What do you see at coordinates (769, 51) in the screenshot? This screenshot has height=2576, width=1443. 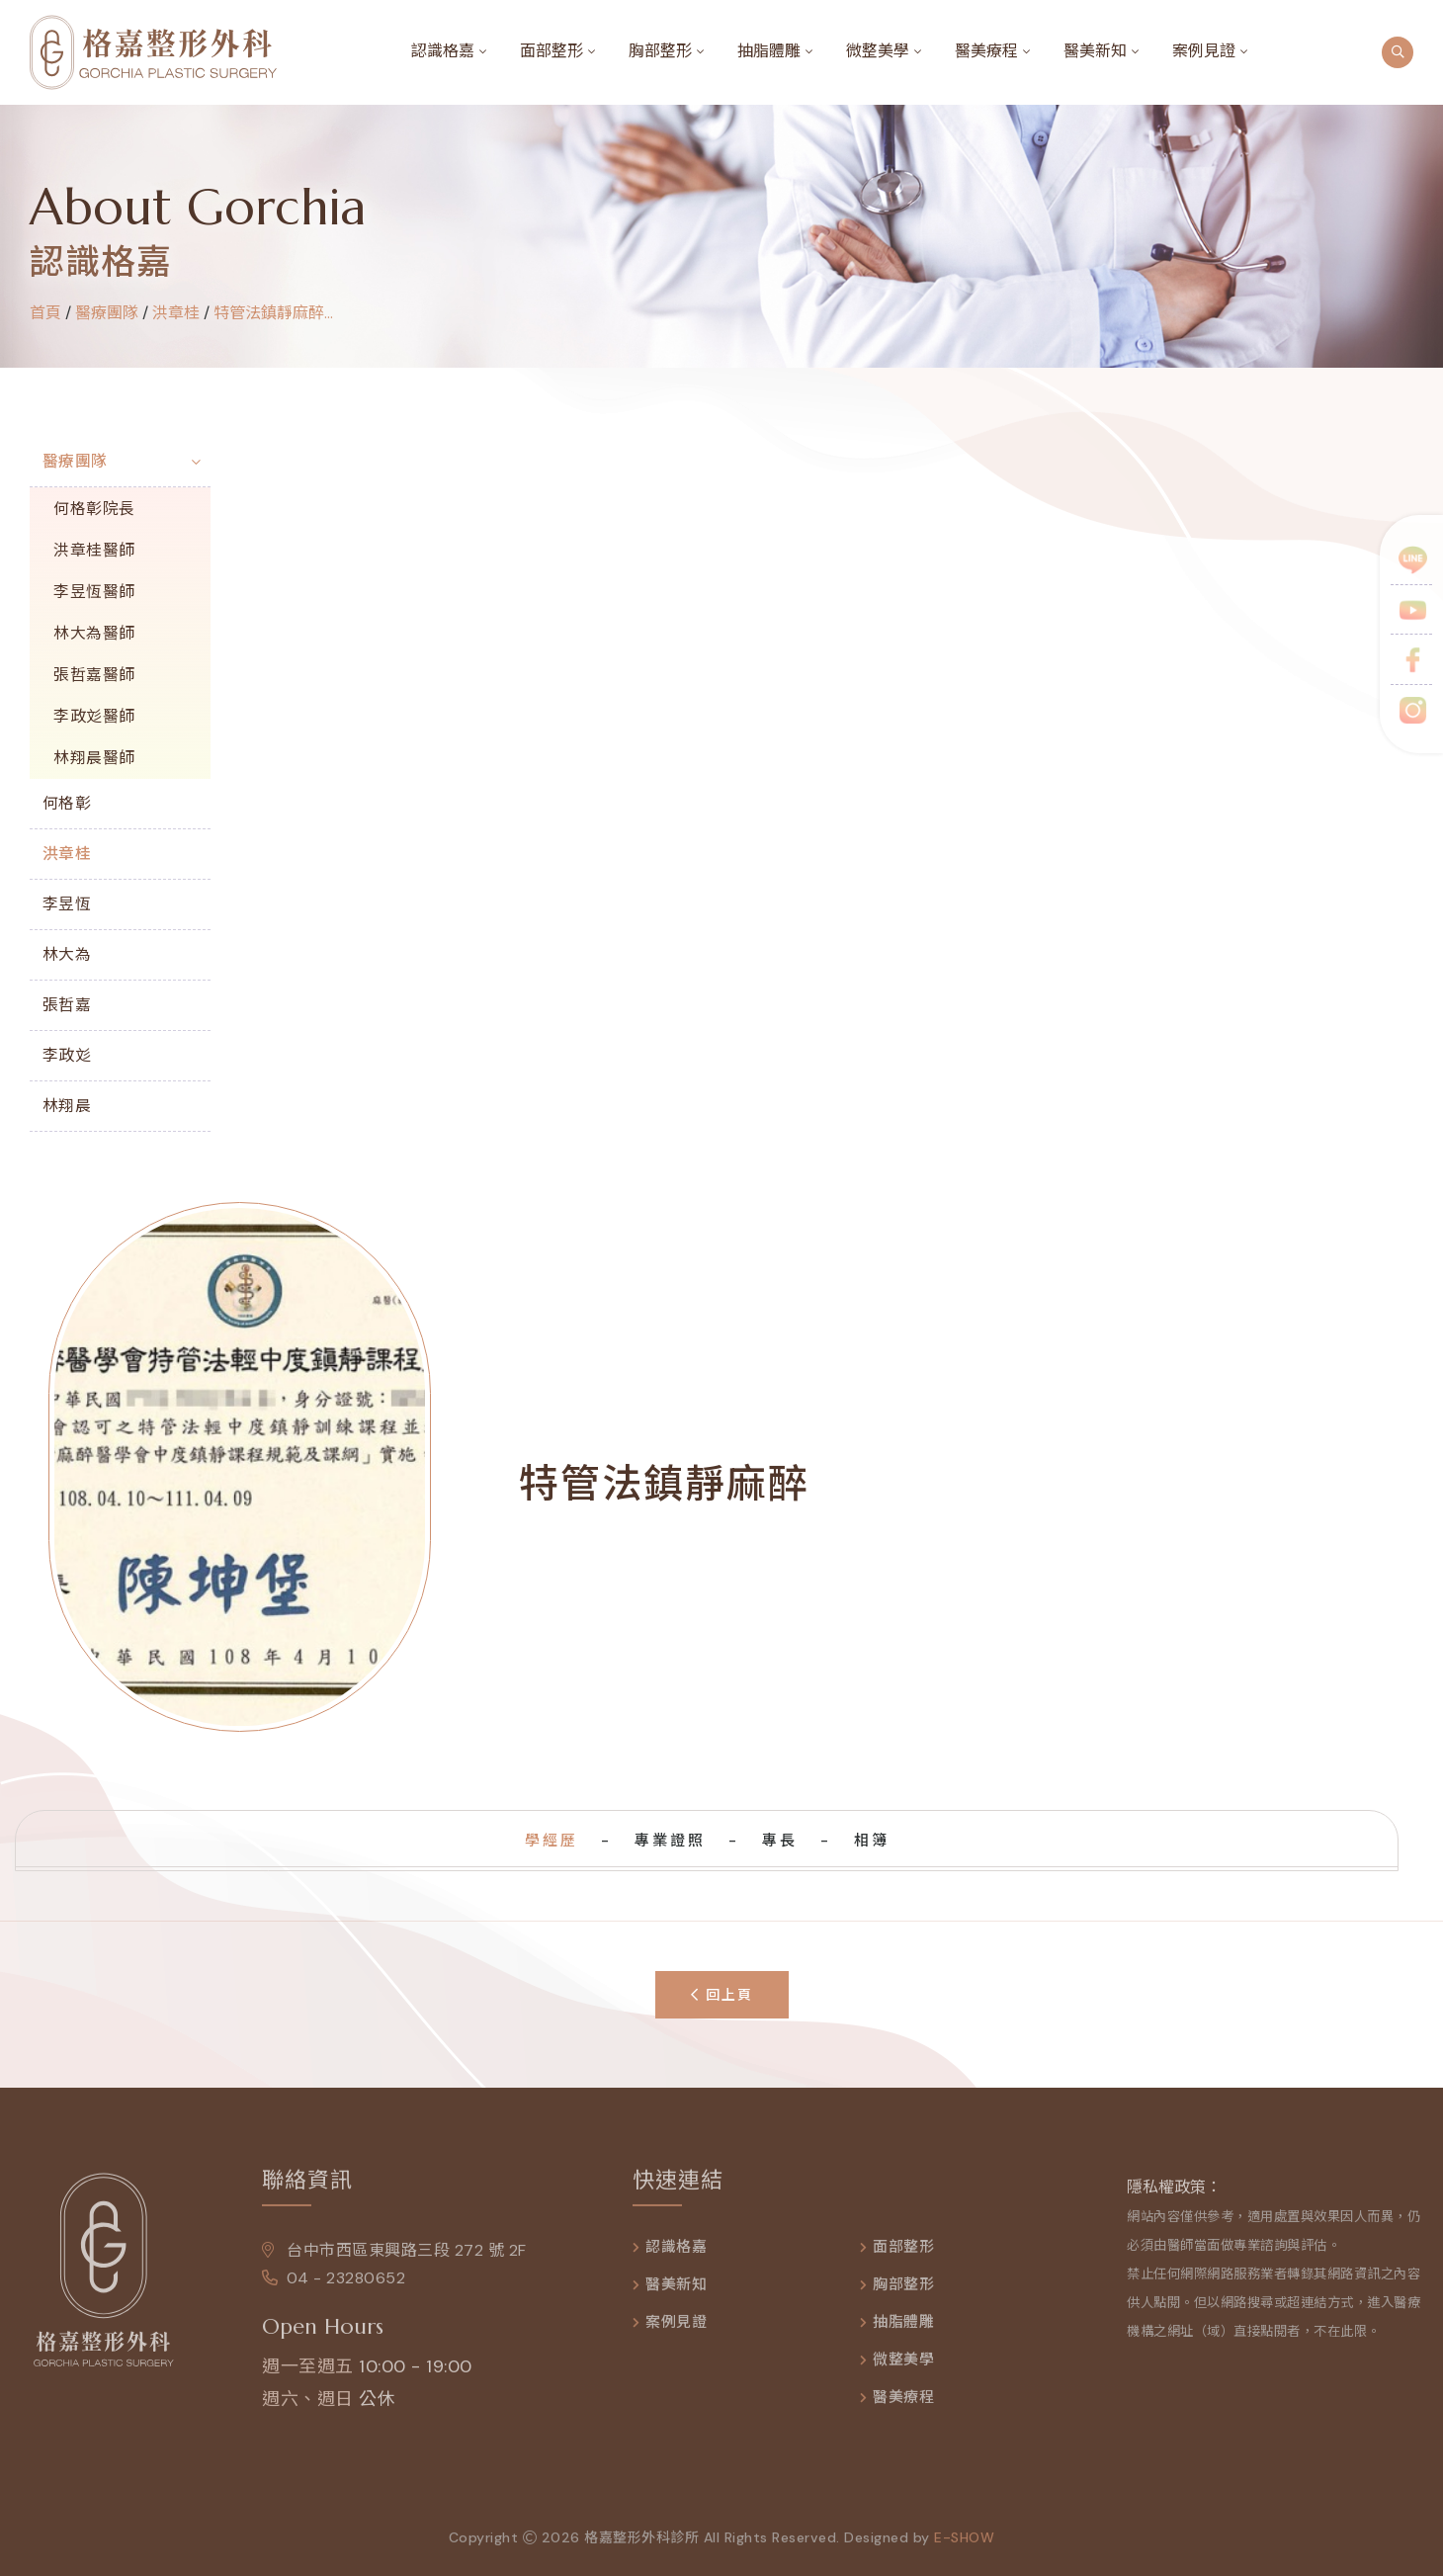 I see `抽脂體雕` at bounding box center [769, 51].